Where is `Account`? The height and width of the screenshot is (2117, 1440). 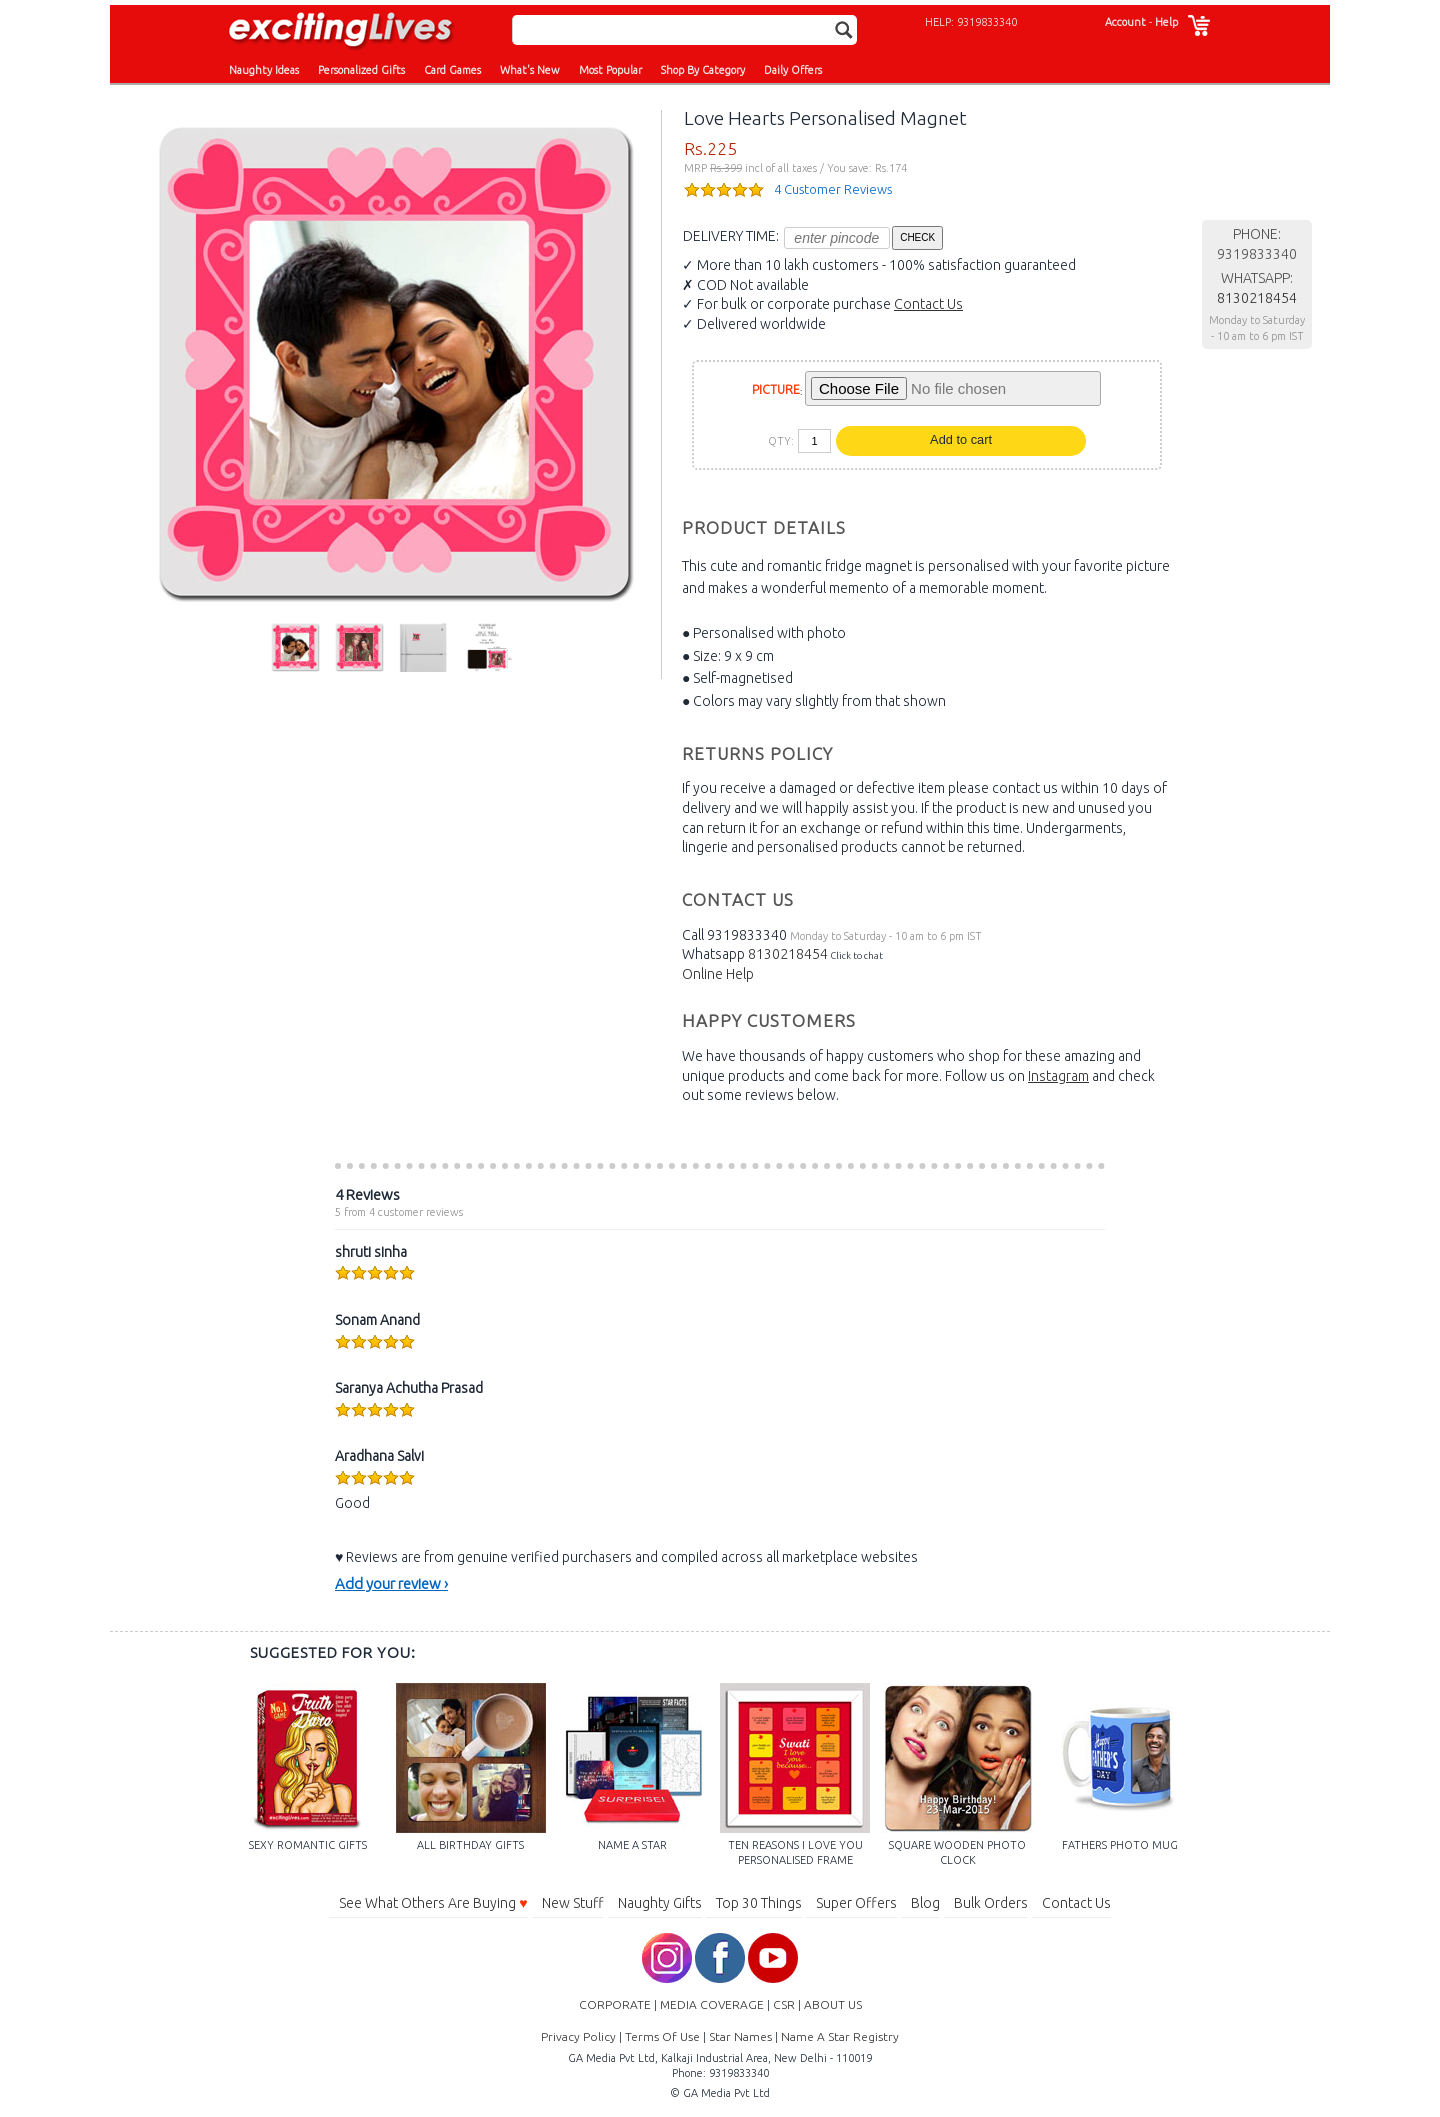 Account is located at coordinates (1125, 22).